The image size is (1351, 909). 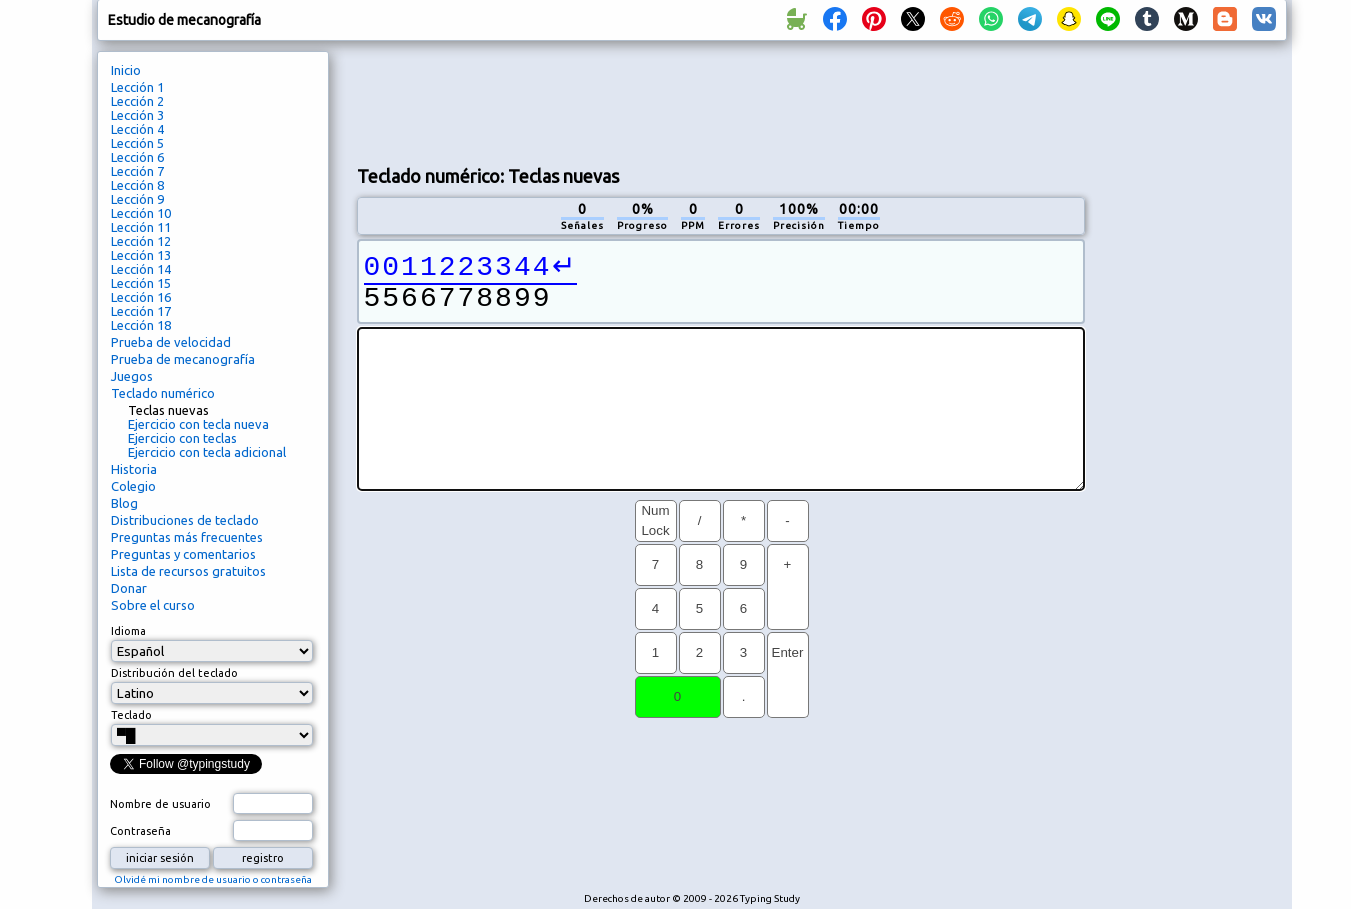 I want to click on Lección 1, so click(x=137, y=87).